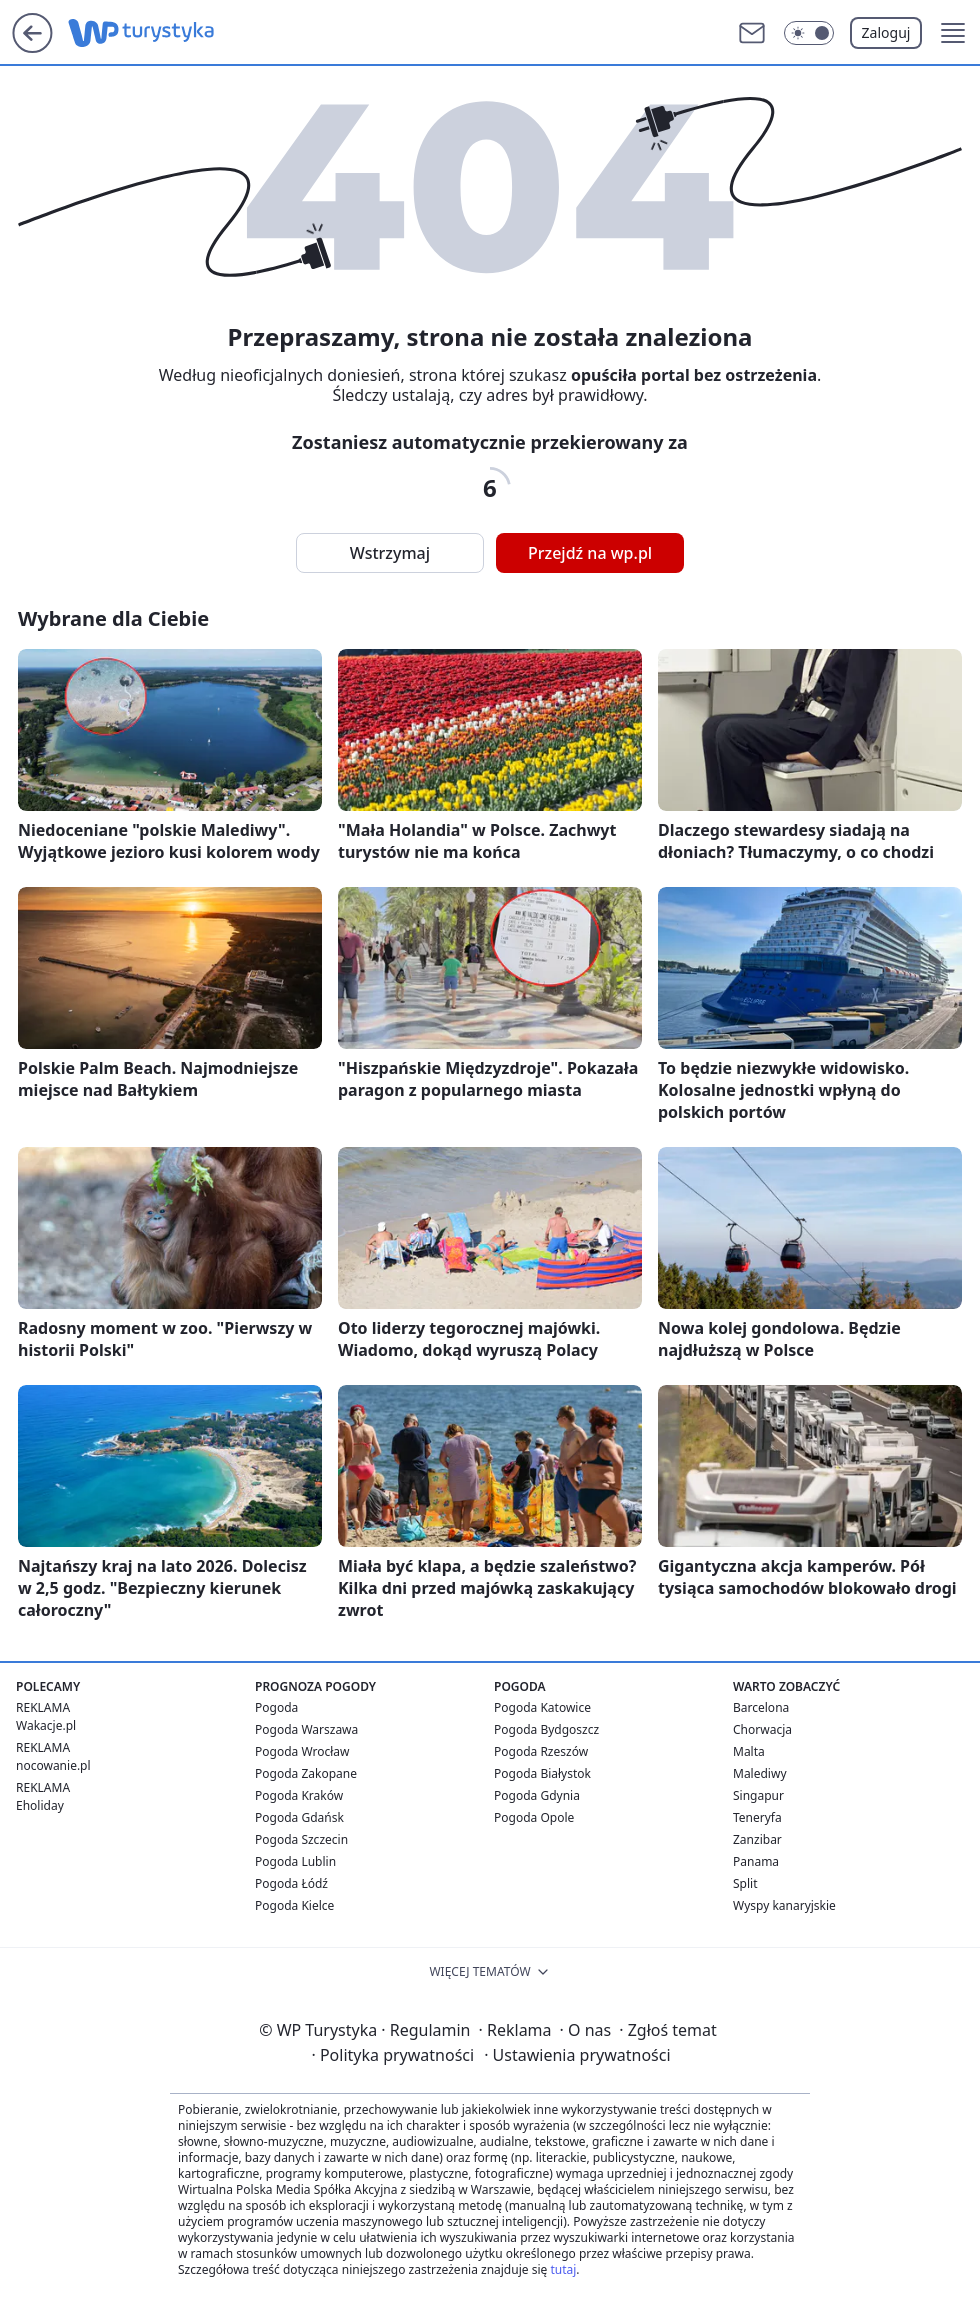 This screenshot has height=2310, width=980. What do you see at coordinates (590, 553) in the screenshot?
I see `Przejdź na wp.pl` at bounding box center [590, 553].